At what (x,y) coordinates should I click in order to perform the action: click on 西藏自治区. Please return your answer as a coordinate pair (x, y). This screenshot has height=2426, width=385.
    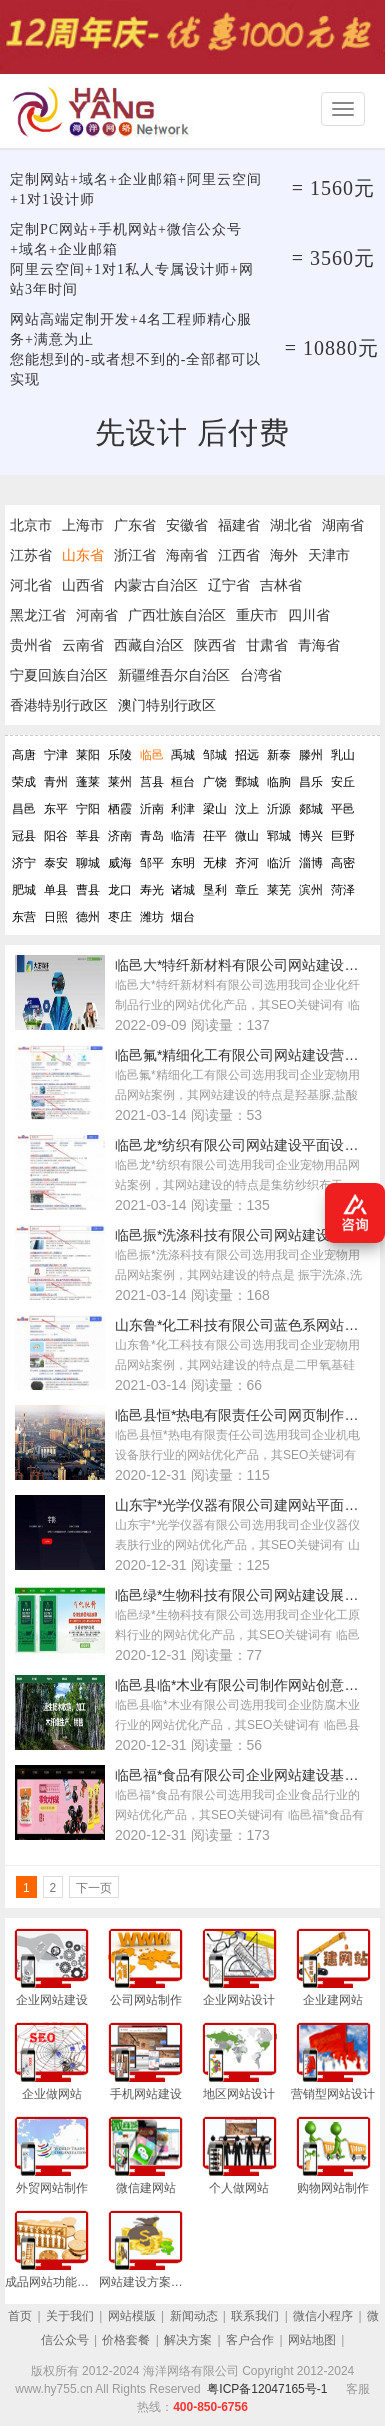
    Looking at the image, I should click on (149, 645).